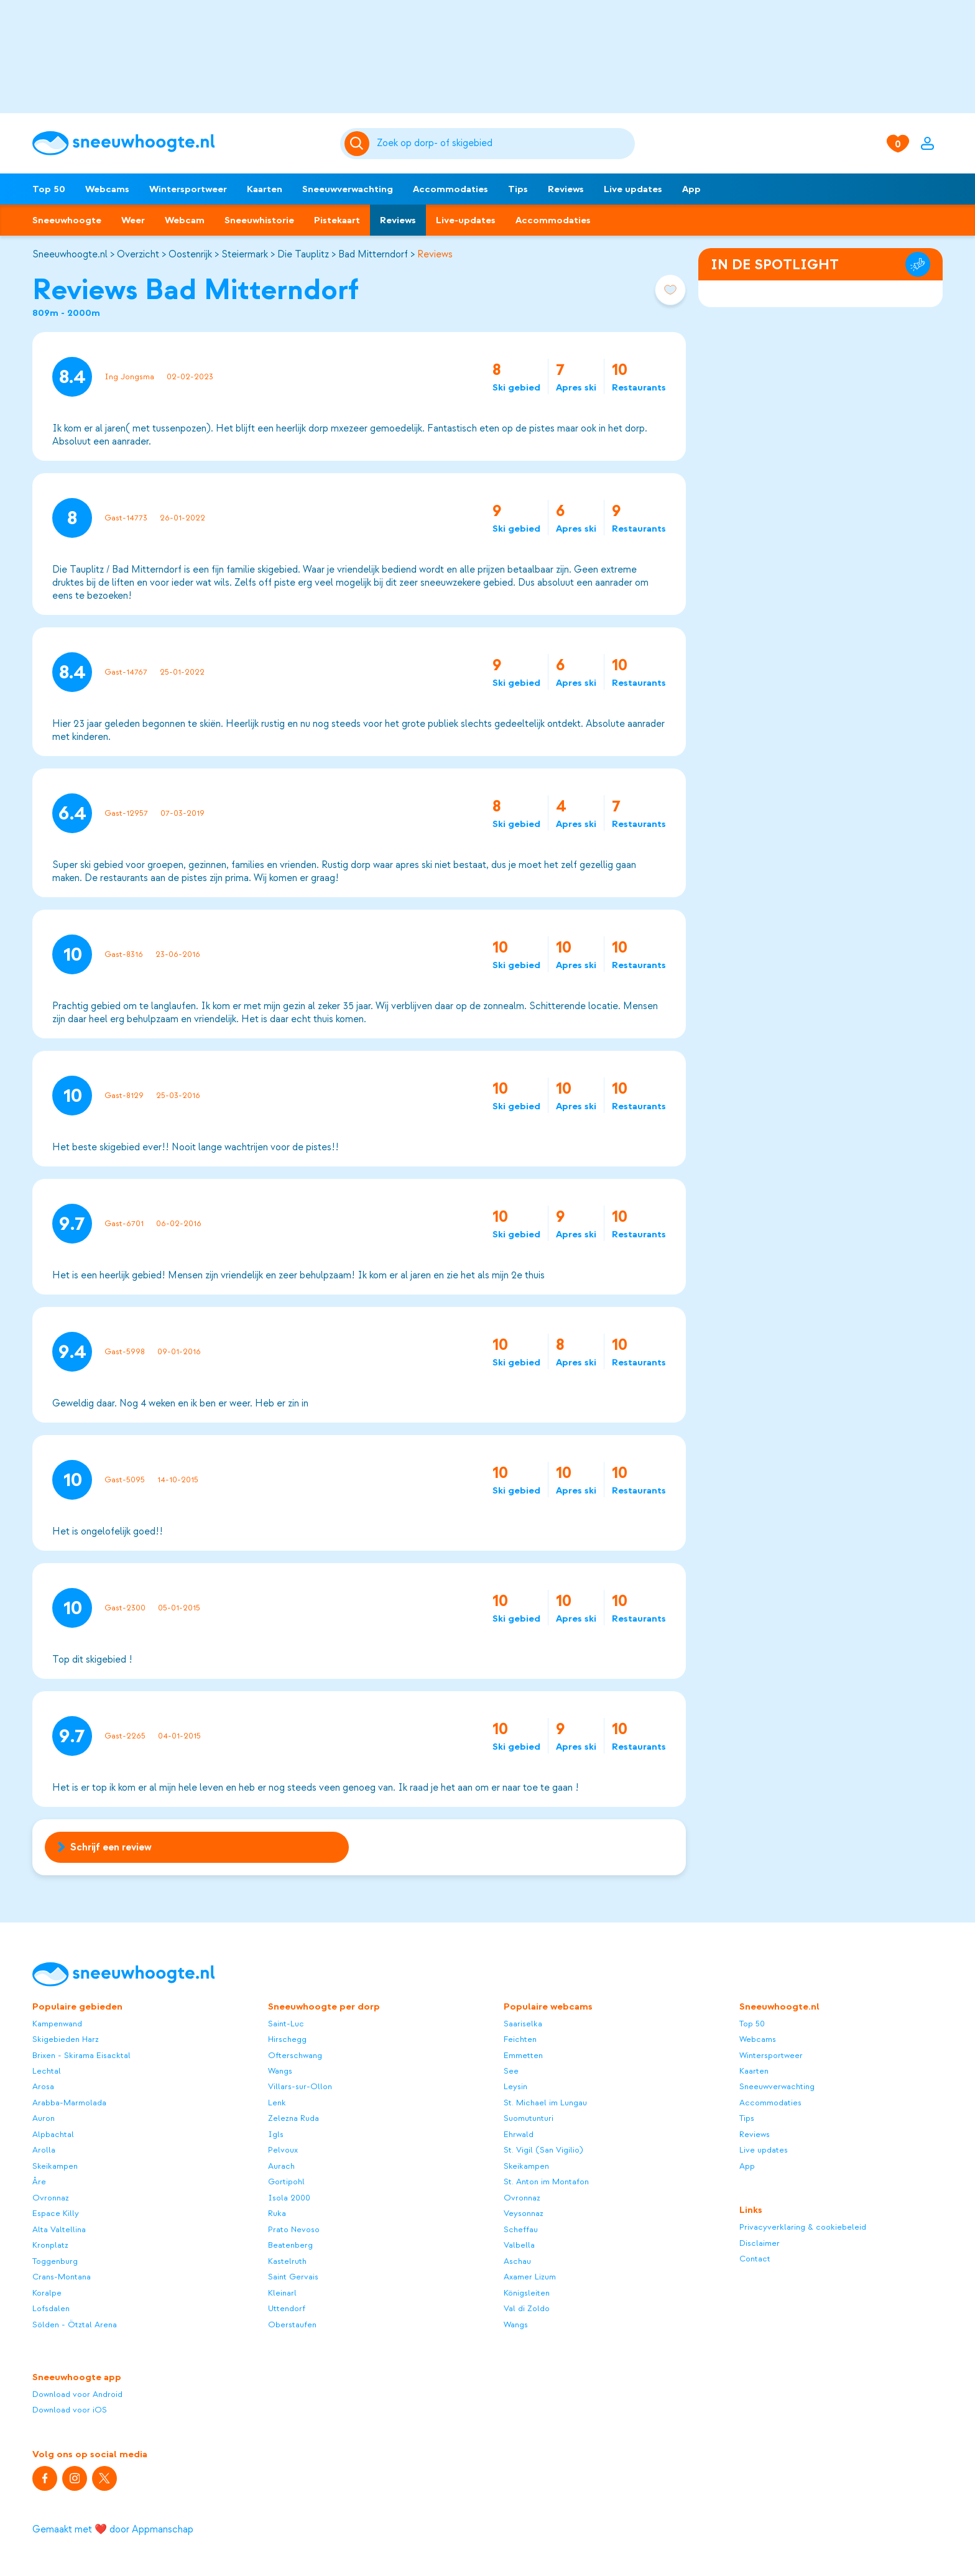  Describe the element at coordinates (264, 189) in the screenshot. I see `Kaarten` at that location.